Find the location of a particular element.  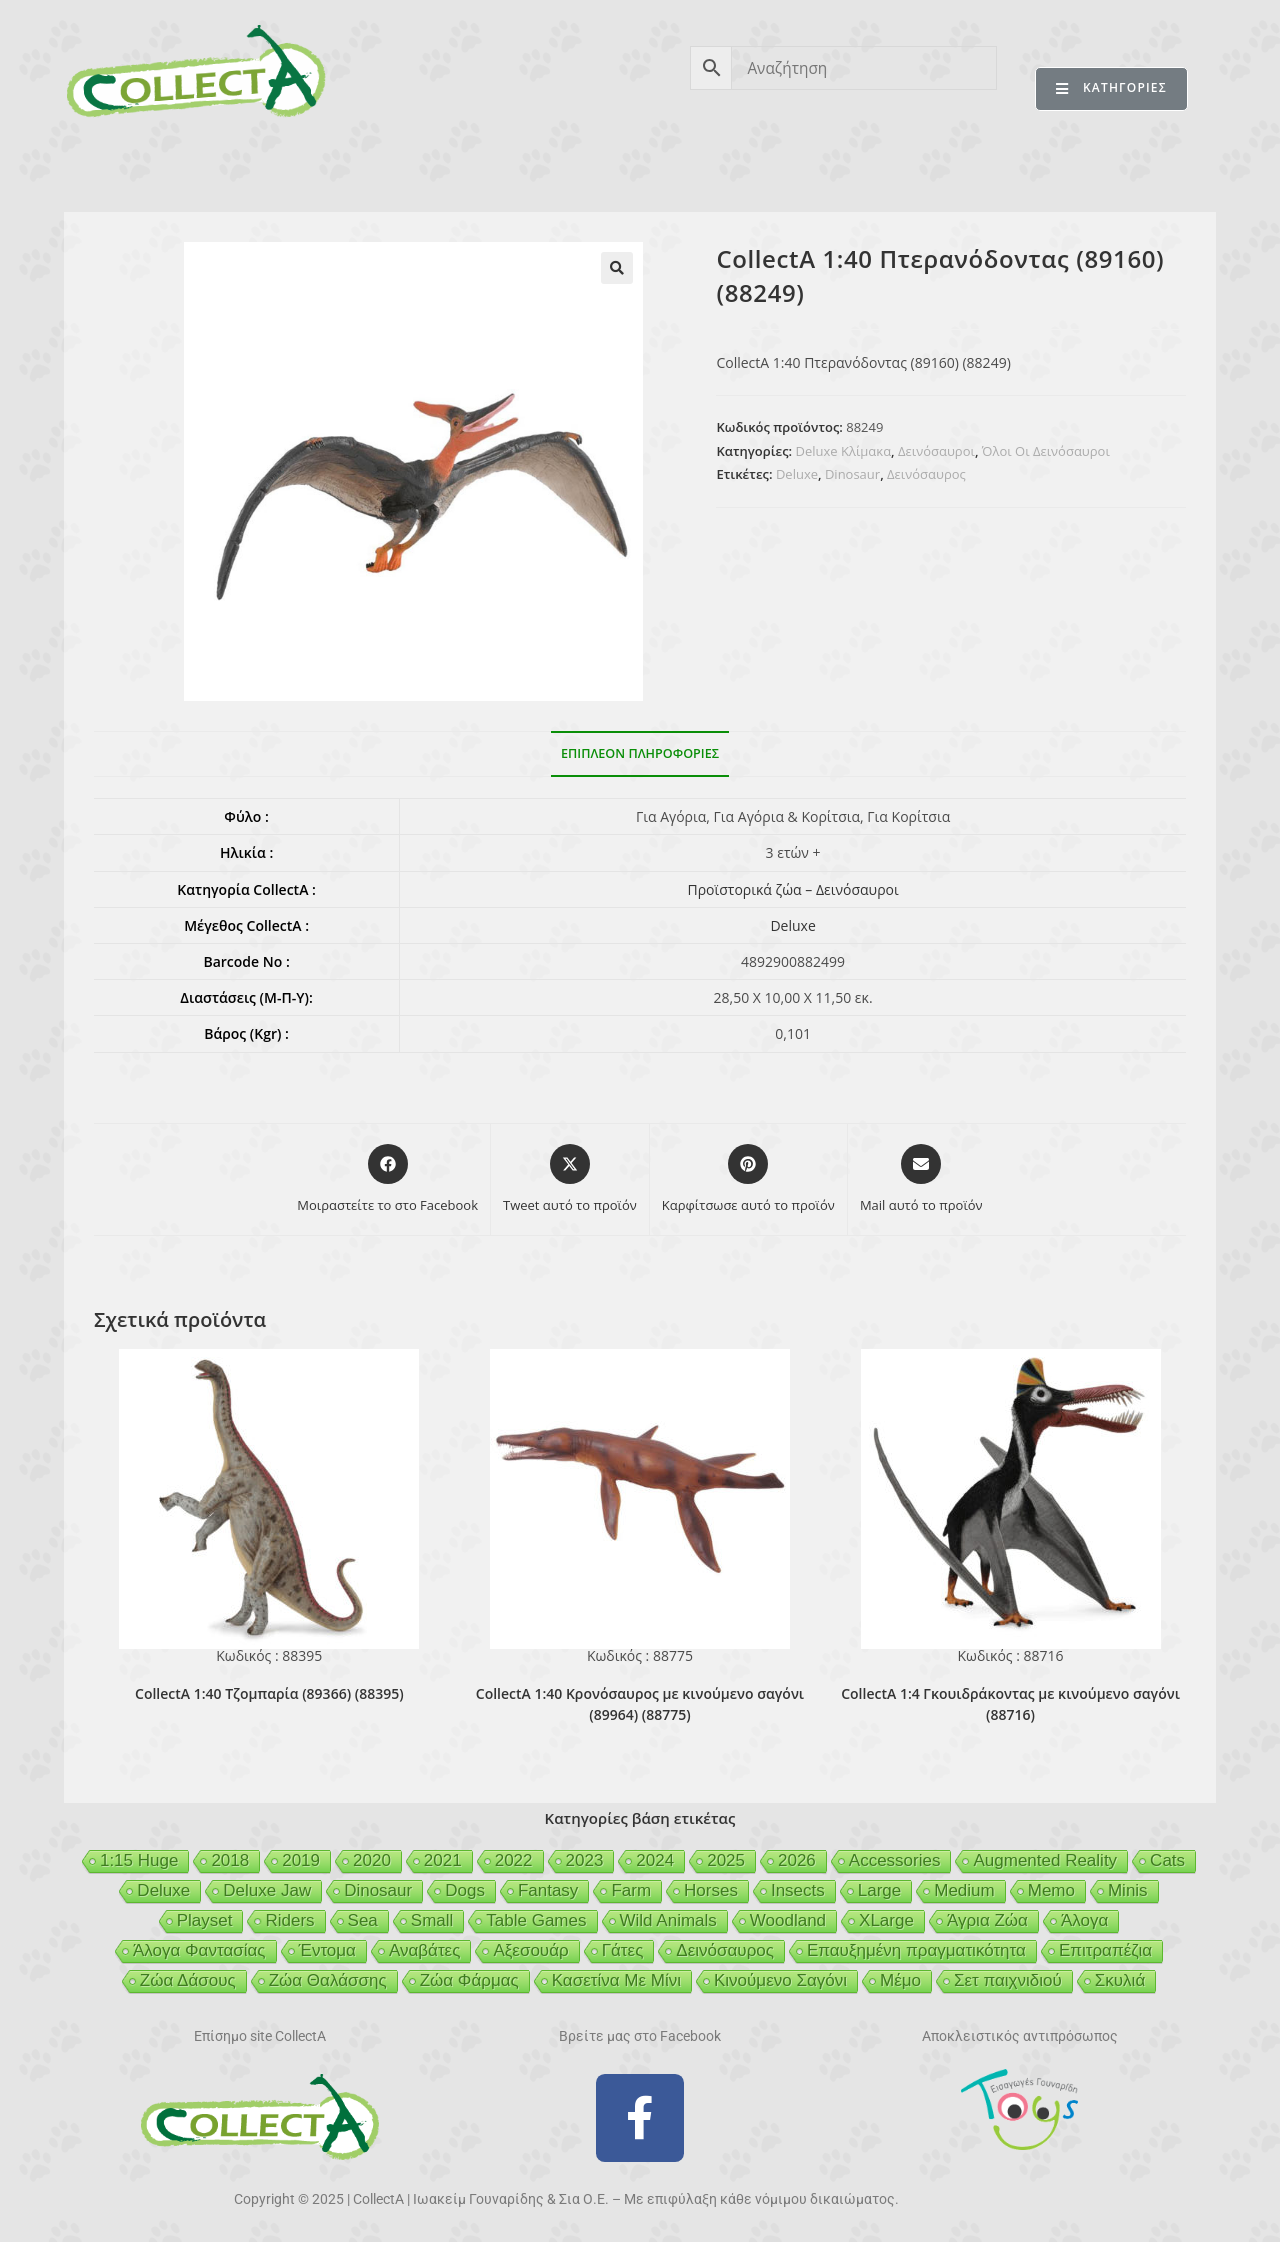

Σετ παιχνιδιού is located at coordinates (1008, 1980).